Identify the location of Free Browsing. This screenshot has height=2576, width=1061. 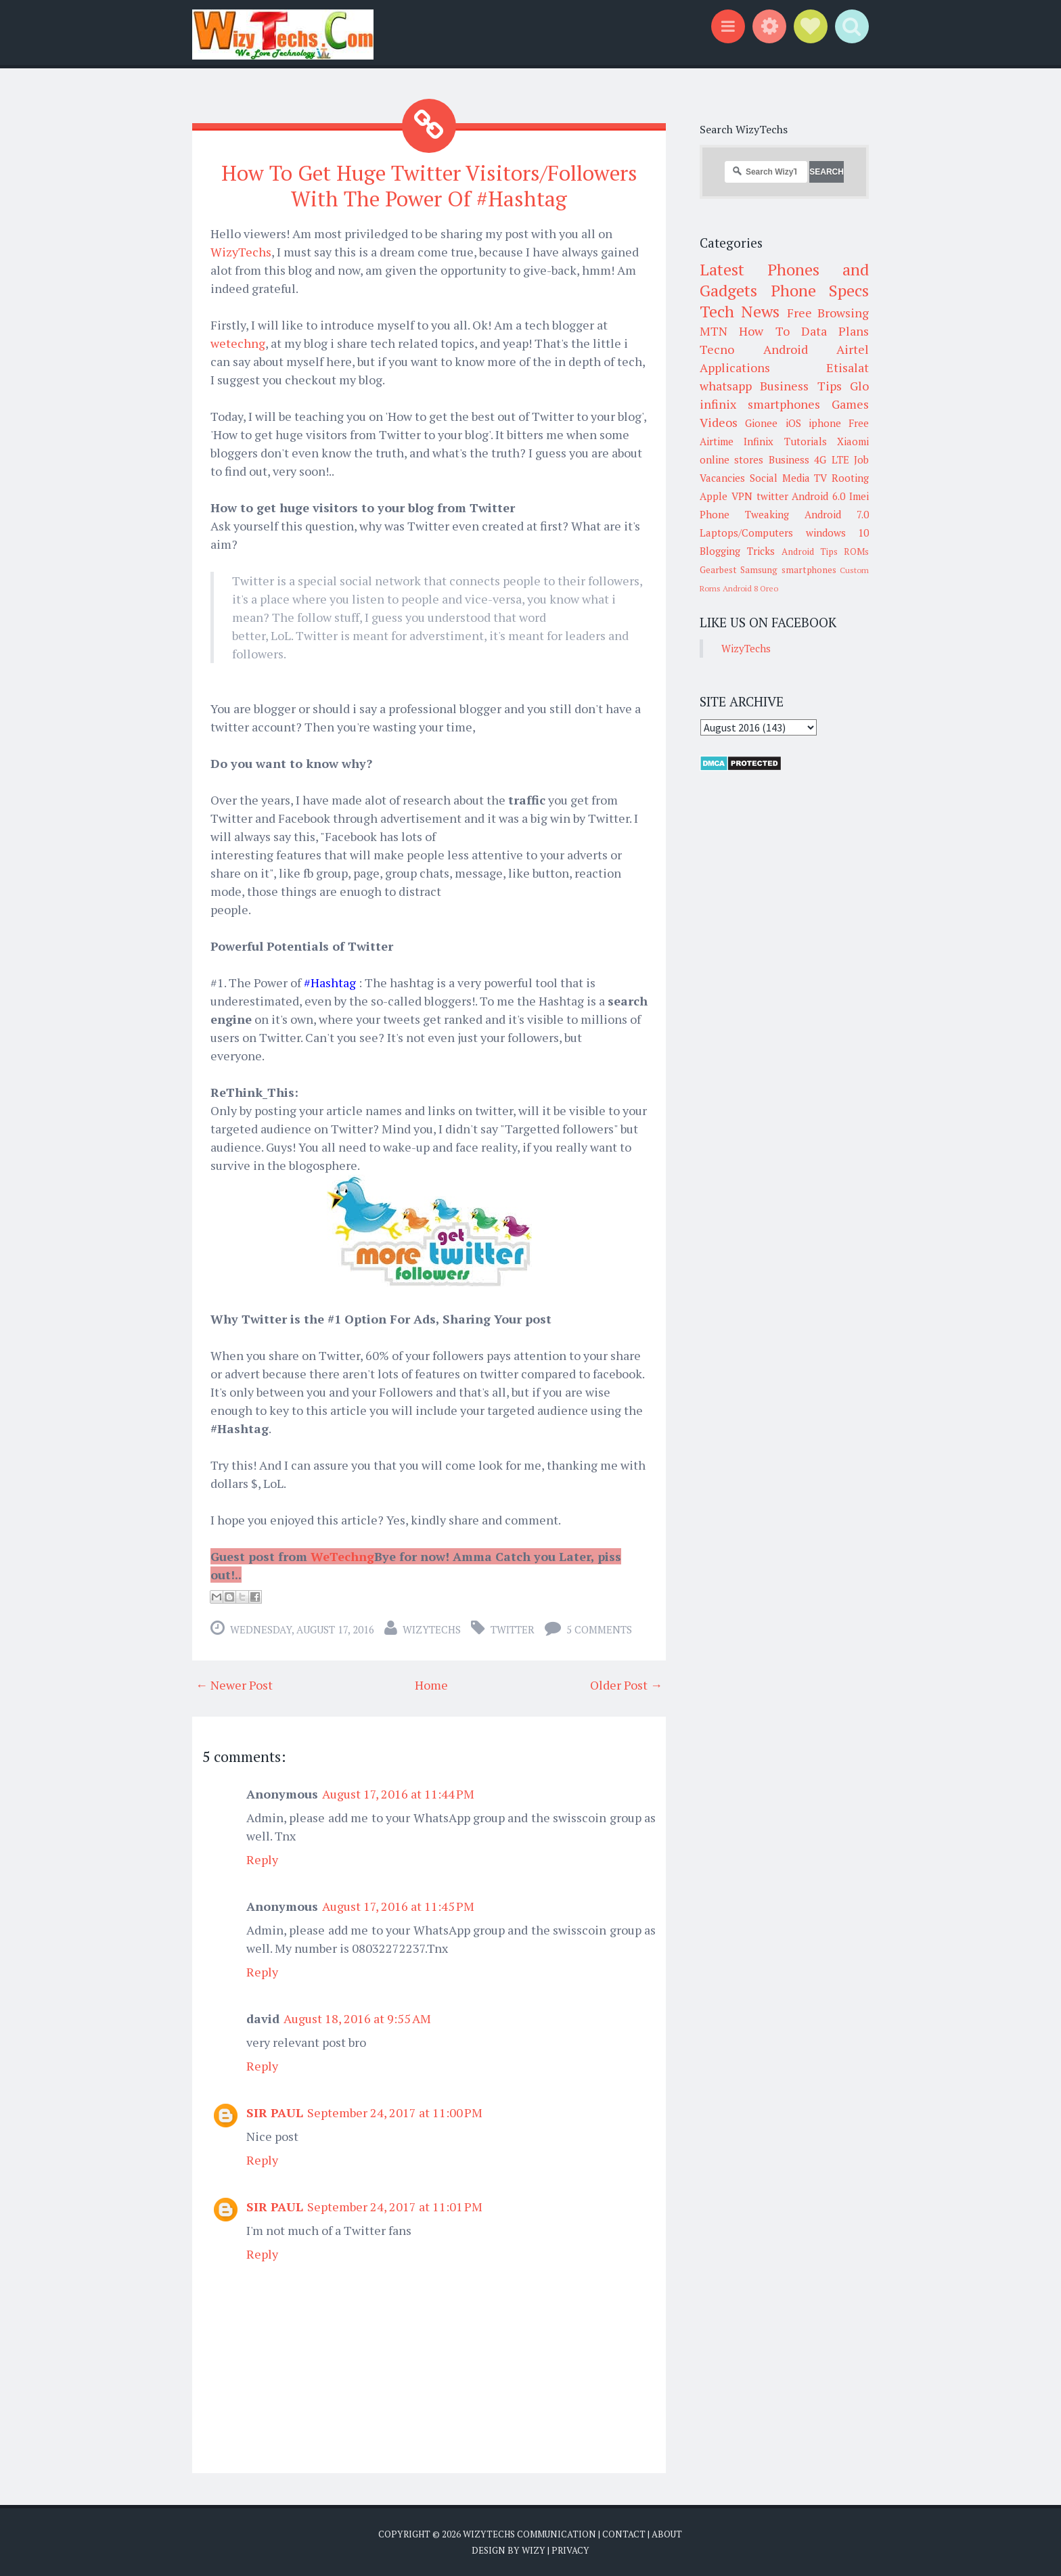
(828, 312).